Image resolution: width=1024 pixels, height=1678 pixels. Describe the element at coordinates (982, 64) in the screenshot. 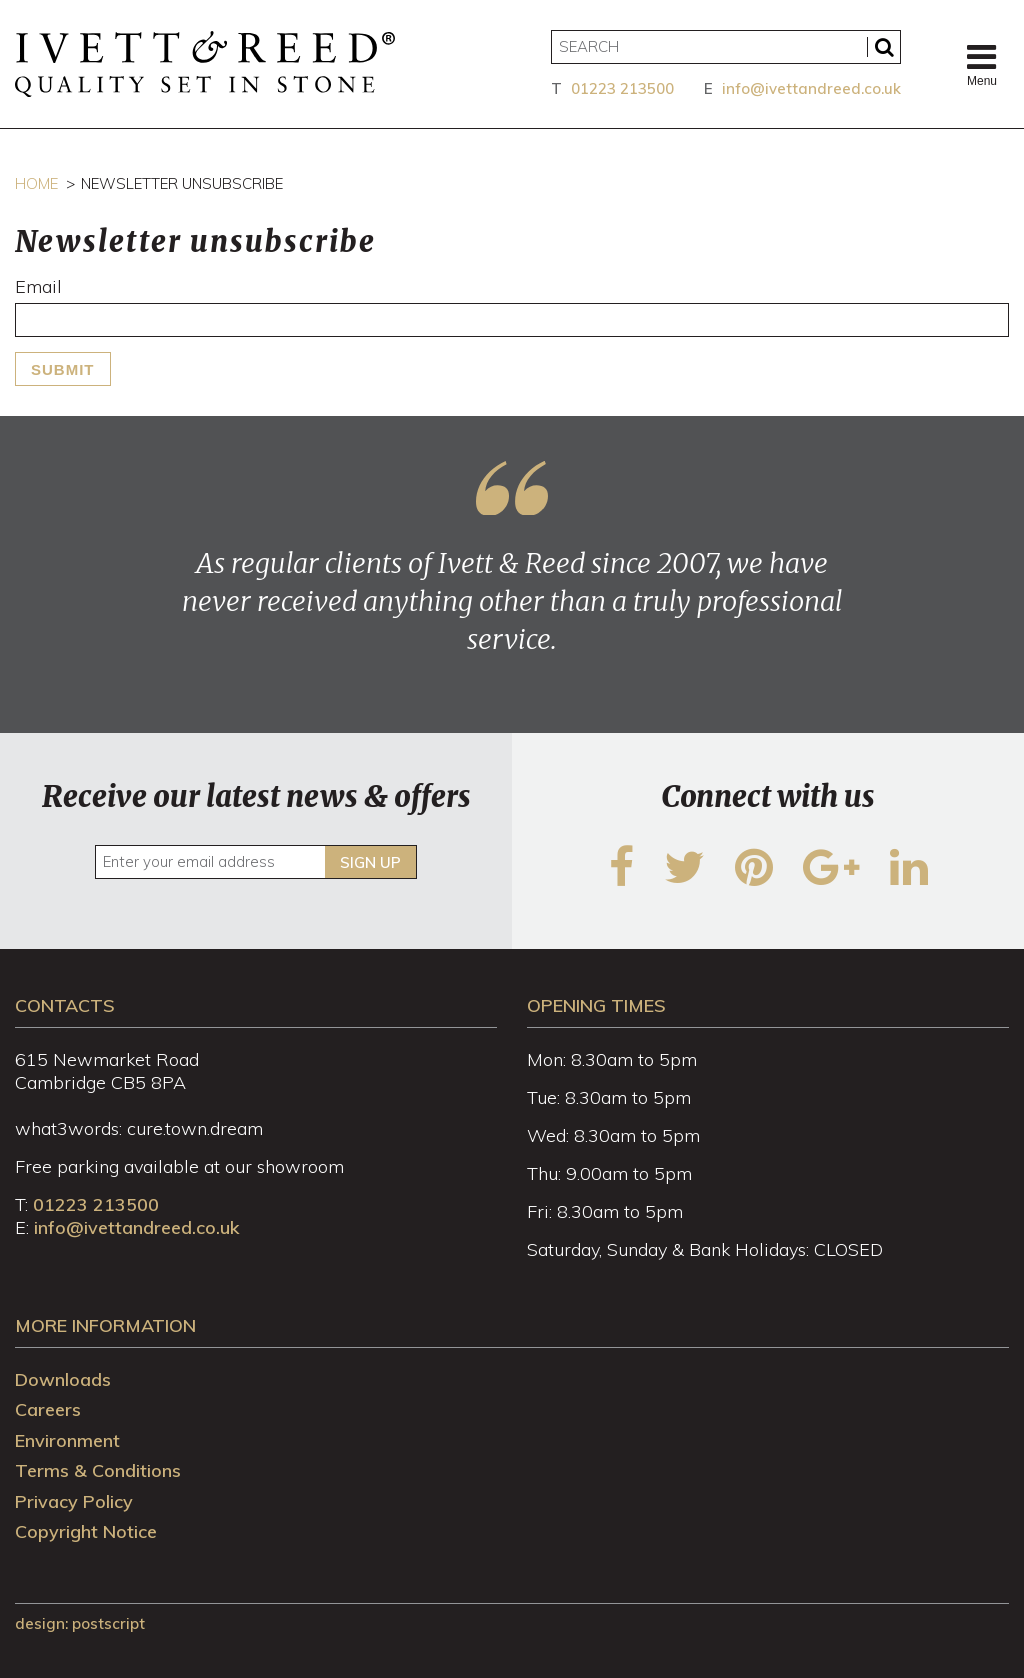

I see `Menu` at that location.